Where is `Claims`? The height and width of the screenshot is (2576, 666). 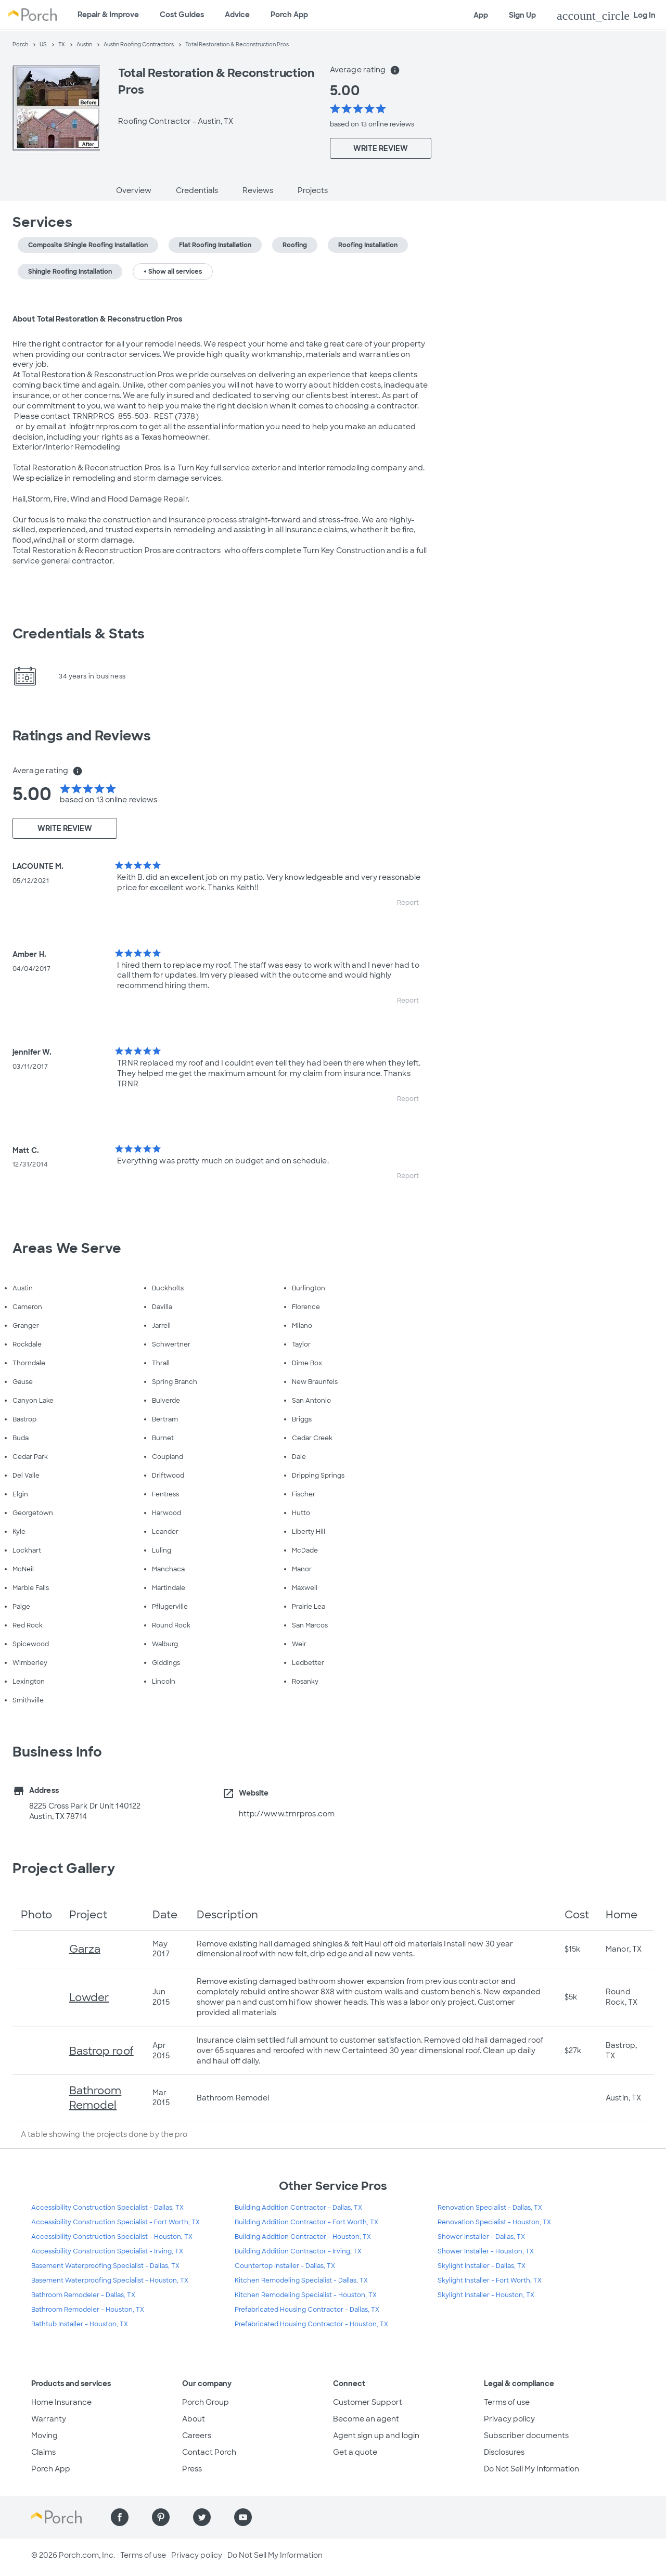 Claims is located at coordinates (43, 2452).